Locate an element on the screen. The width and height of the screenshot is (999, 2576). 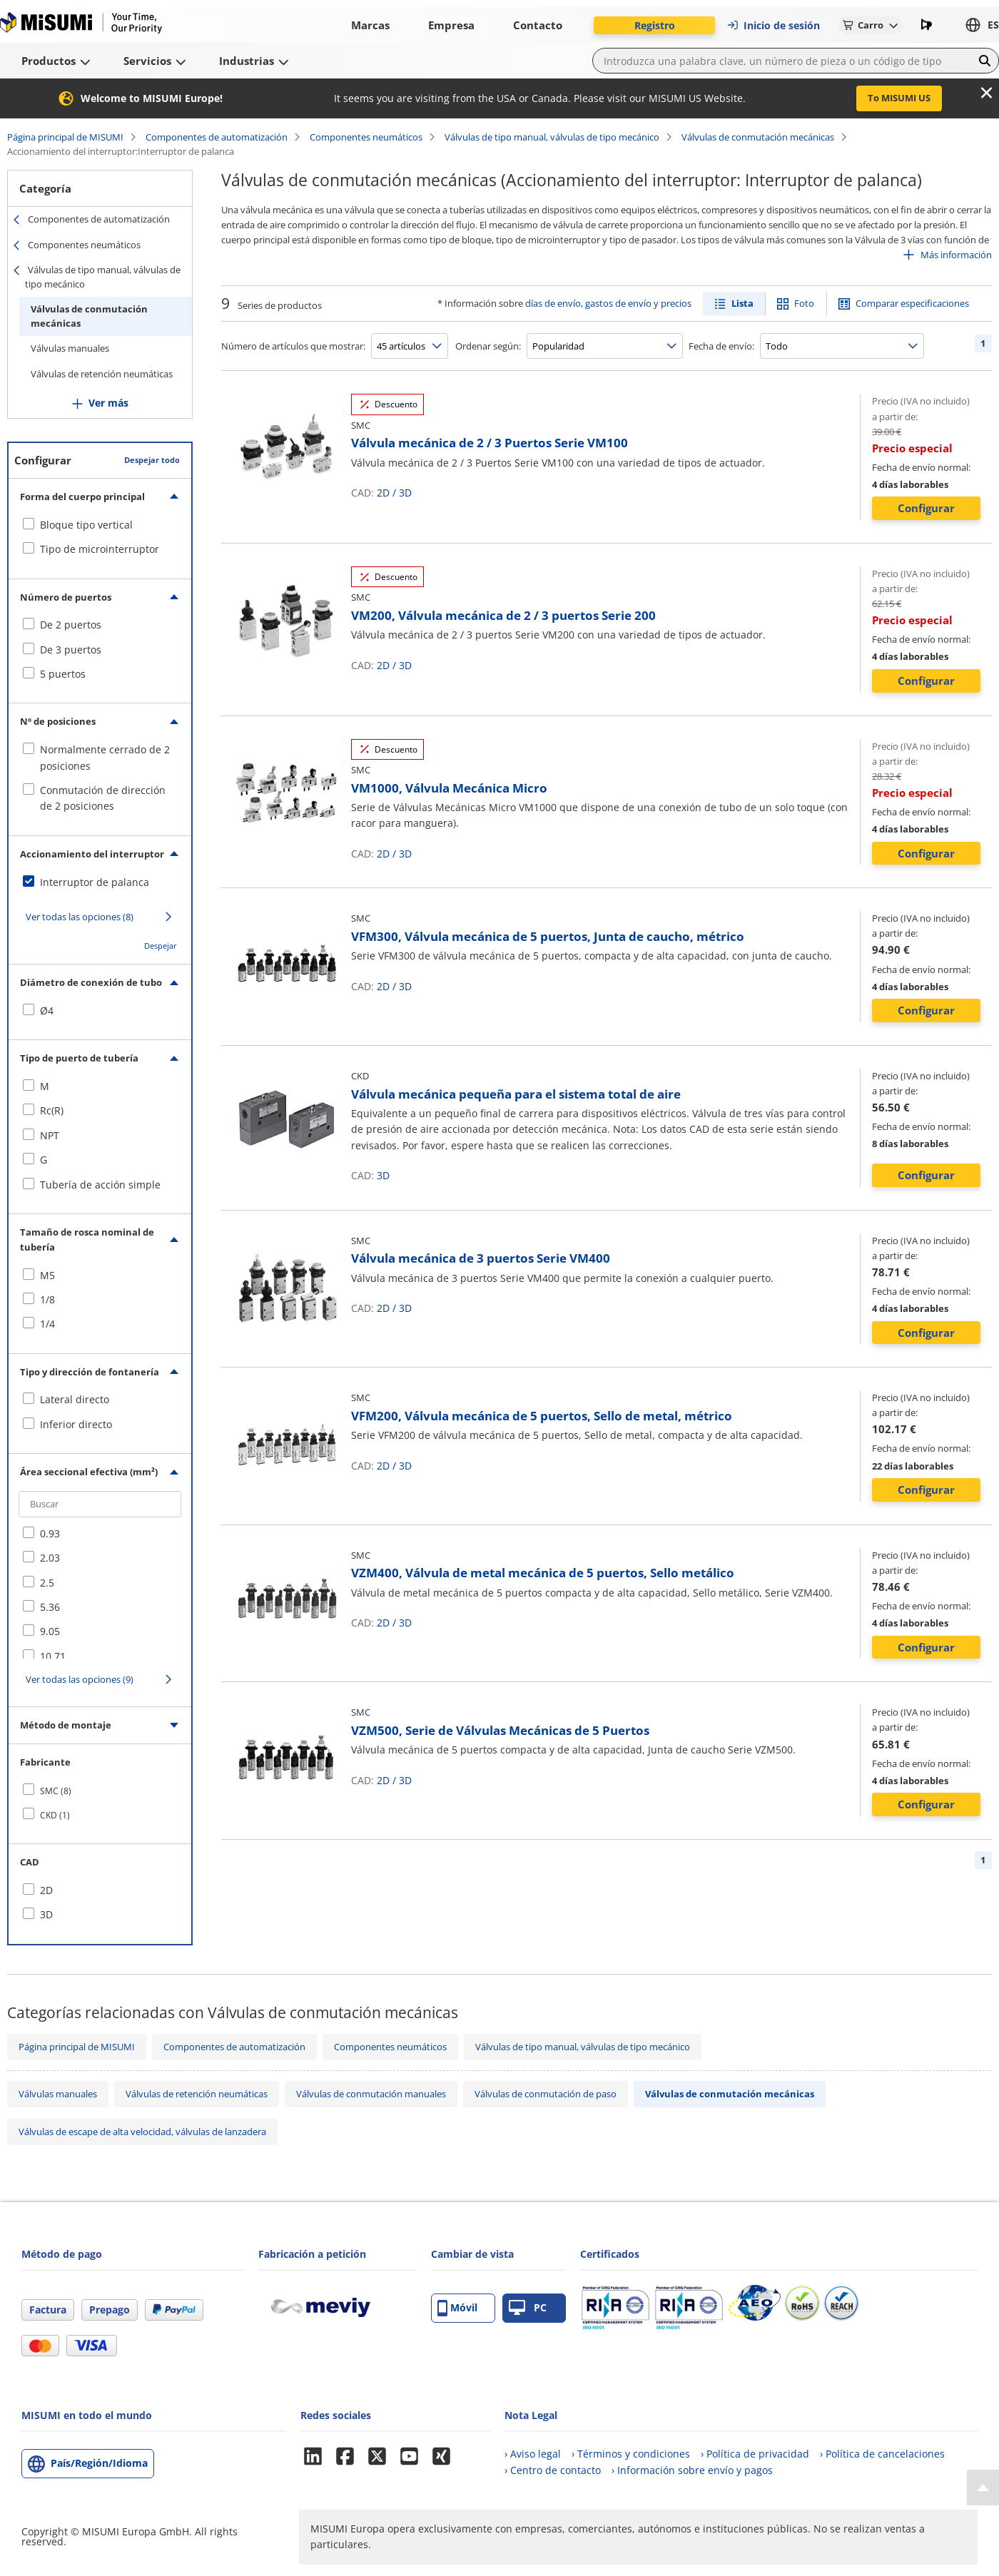
Válvulas de tipo manual, válvulas de tipo mecánico is located at coordinates (552, 137).